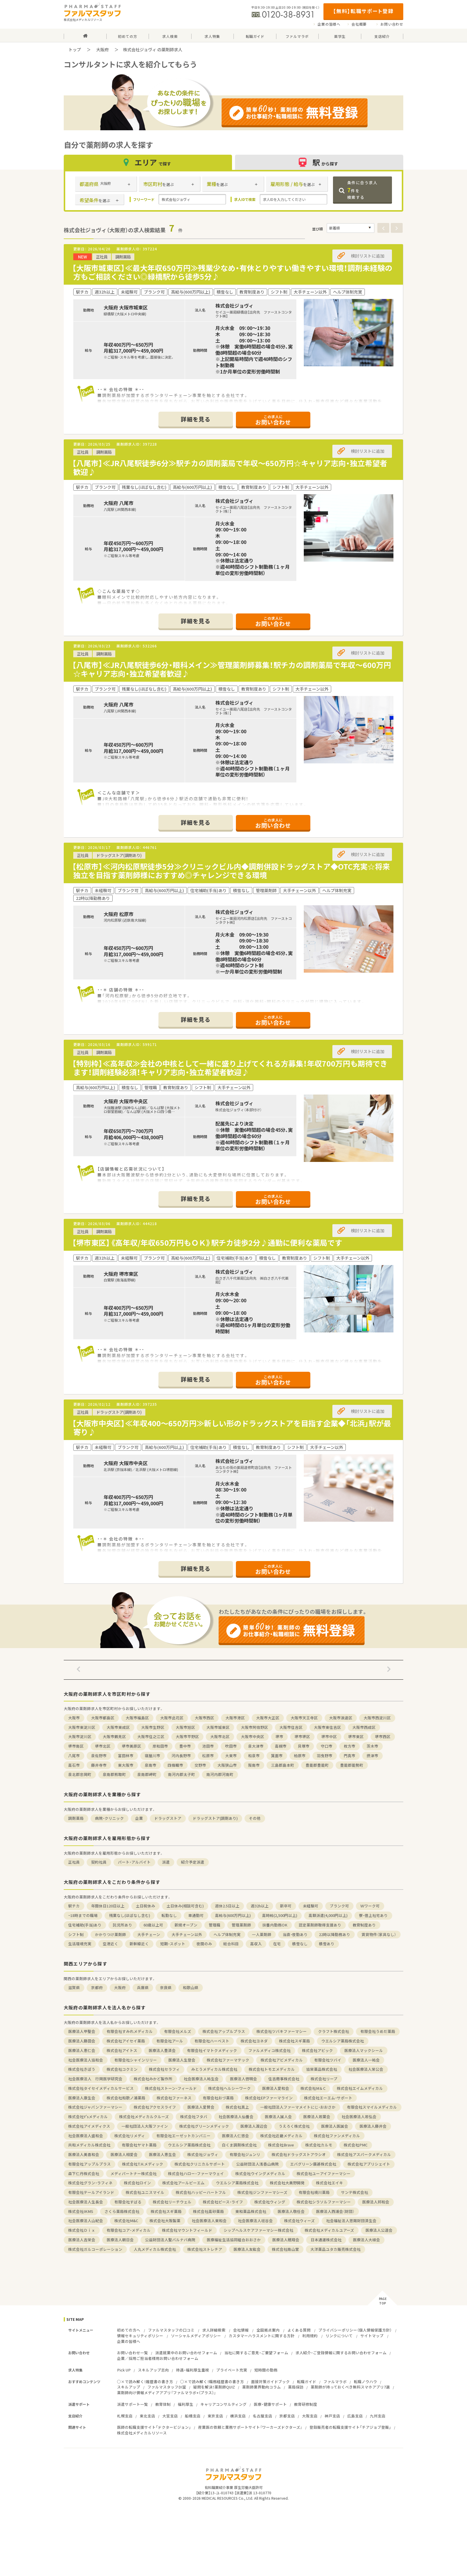  What do you see at coordinates (309, 2416) in the screenshot?
I see `大阪支店` at bounding box center [309, 2416].